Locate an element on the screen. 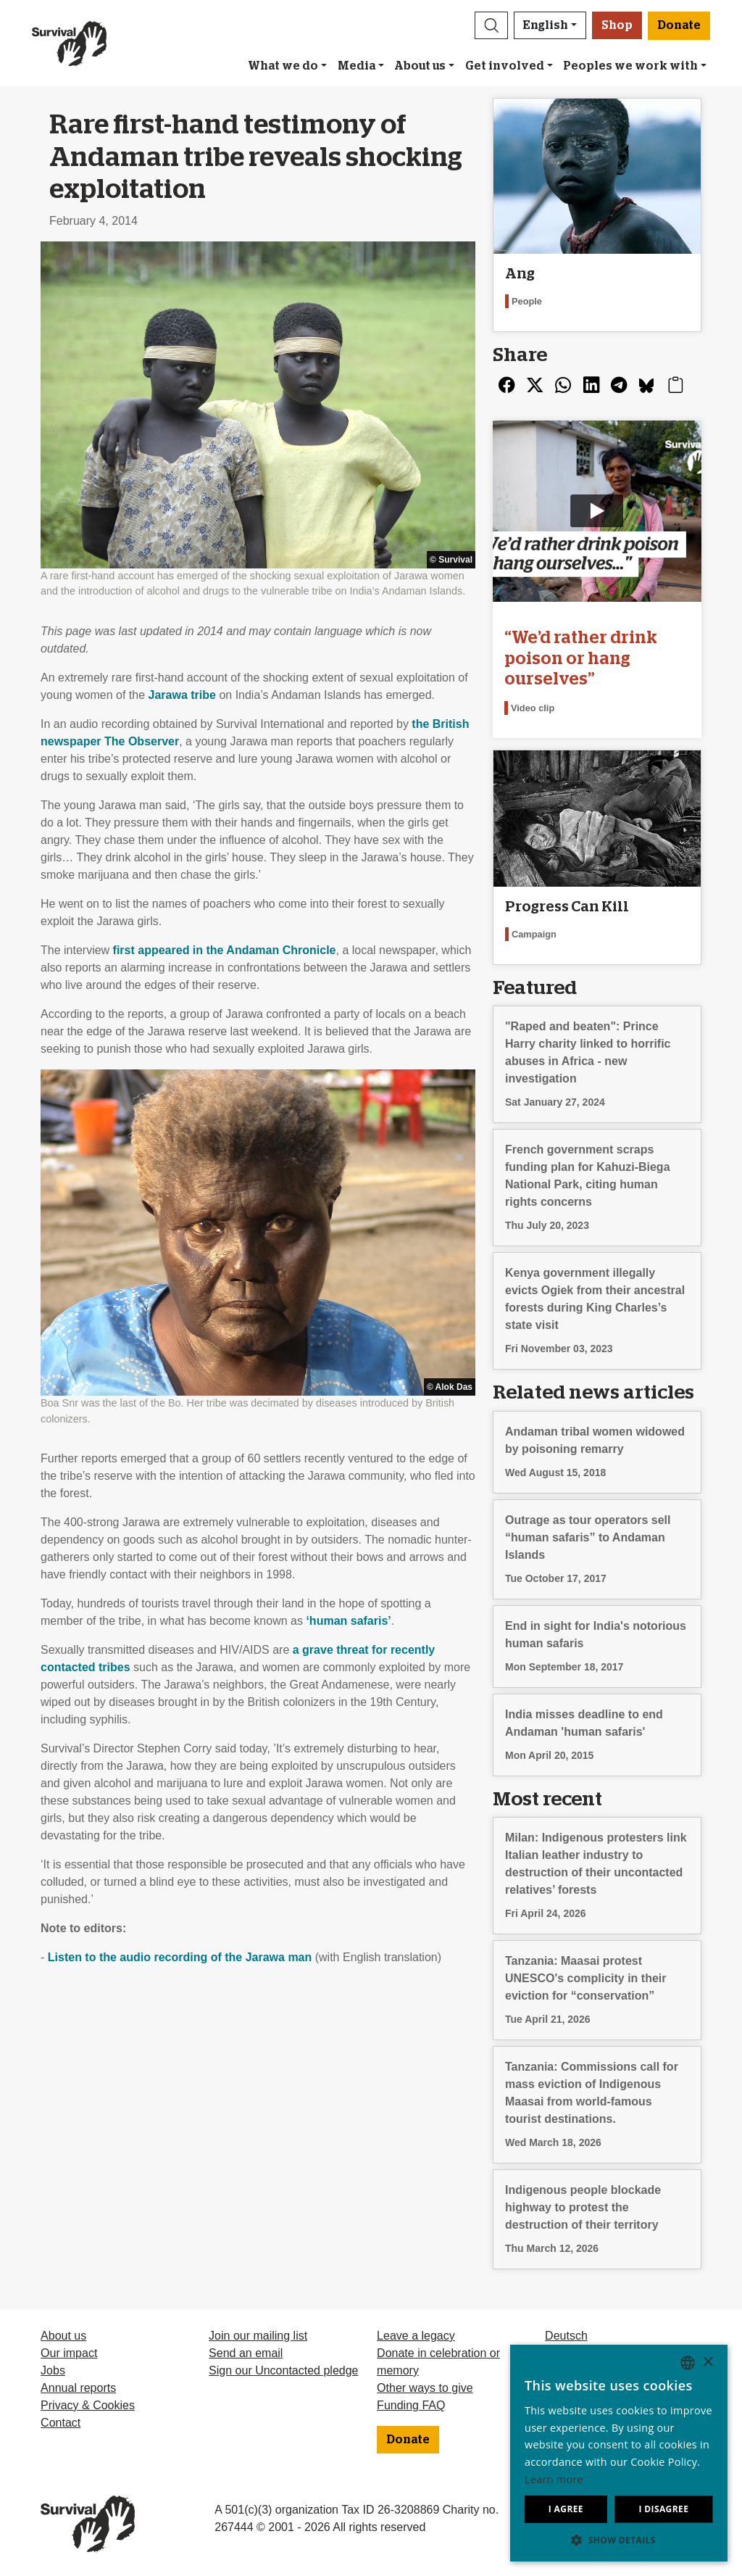  Get involved is located at coordinates (504, 66).